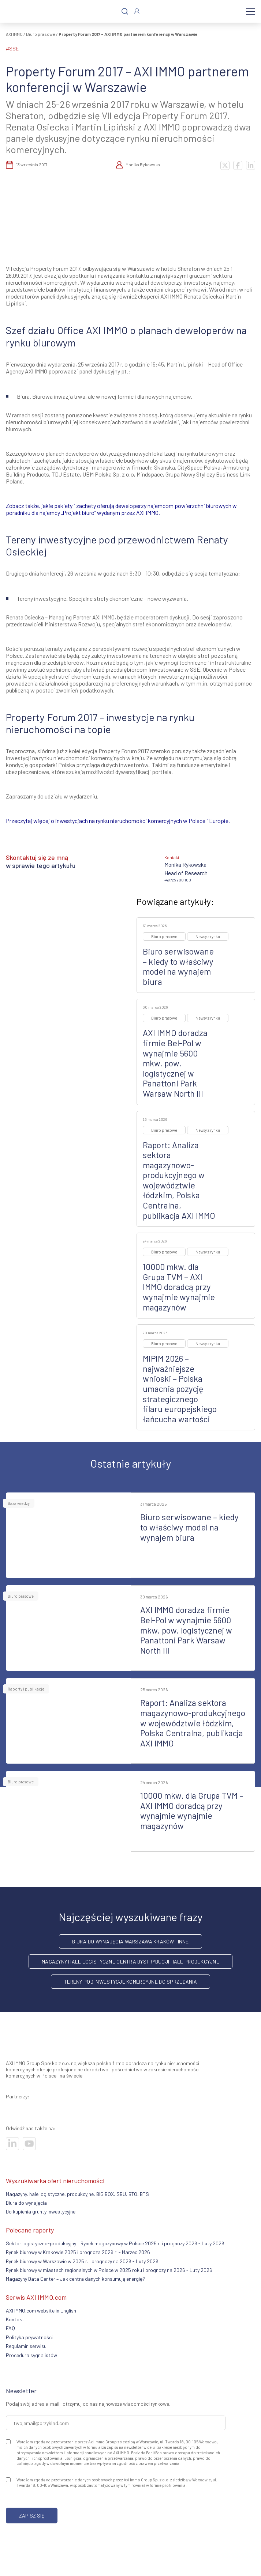 The width and height of the screenshot is (261, 2576). I want to click on Baza wiedzy, so click(19, 1503).